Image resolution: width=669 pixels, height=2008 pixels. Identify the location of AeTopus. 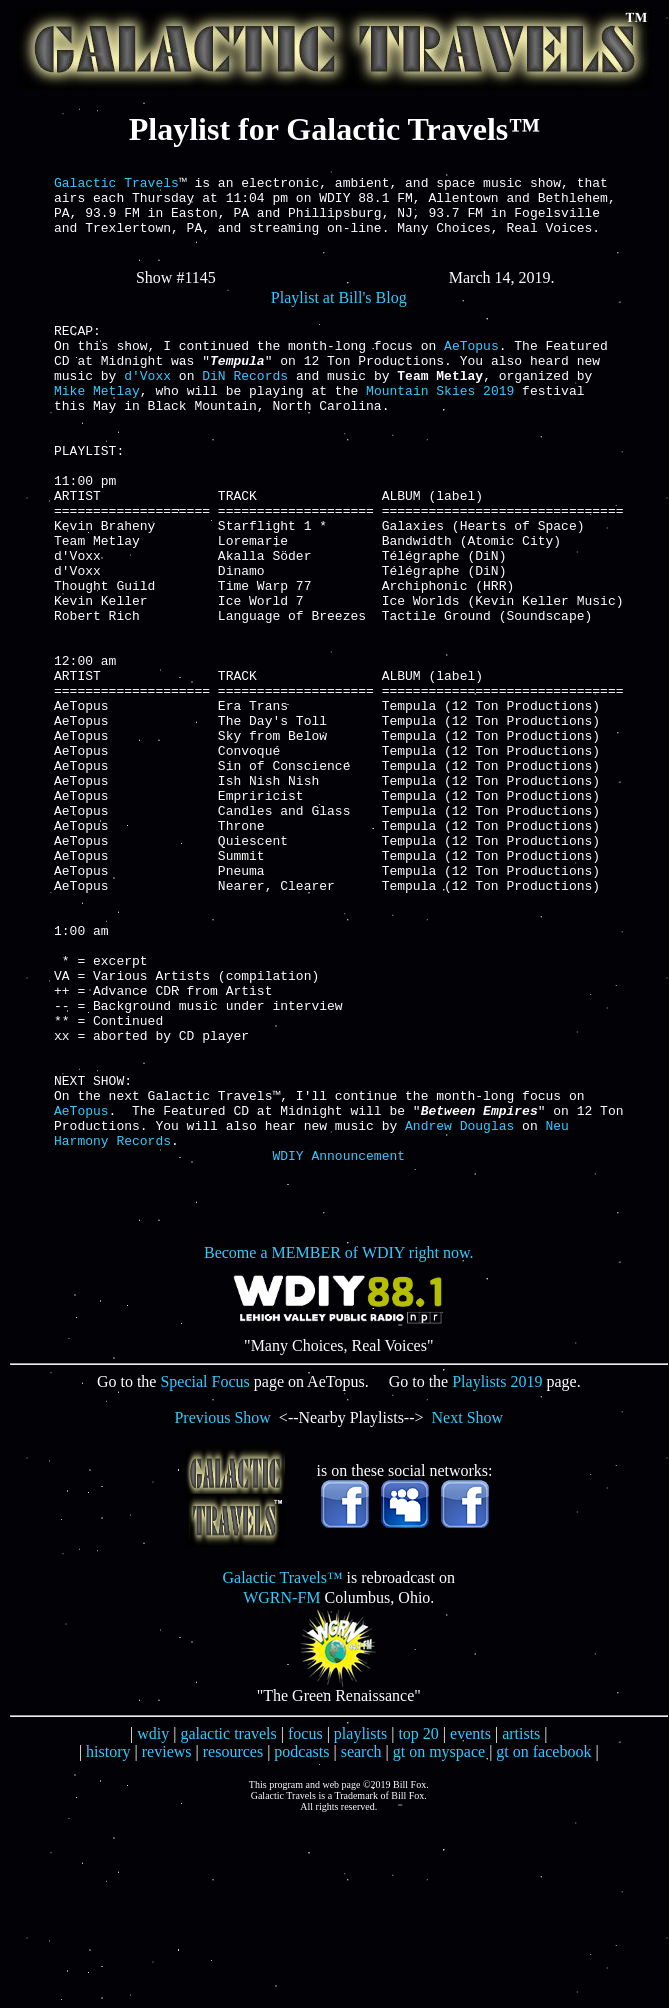
(471, 369).